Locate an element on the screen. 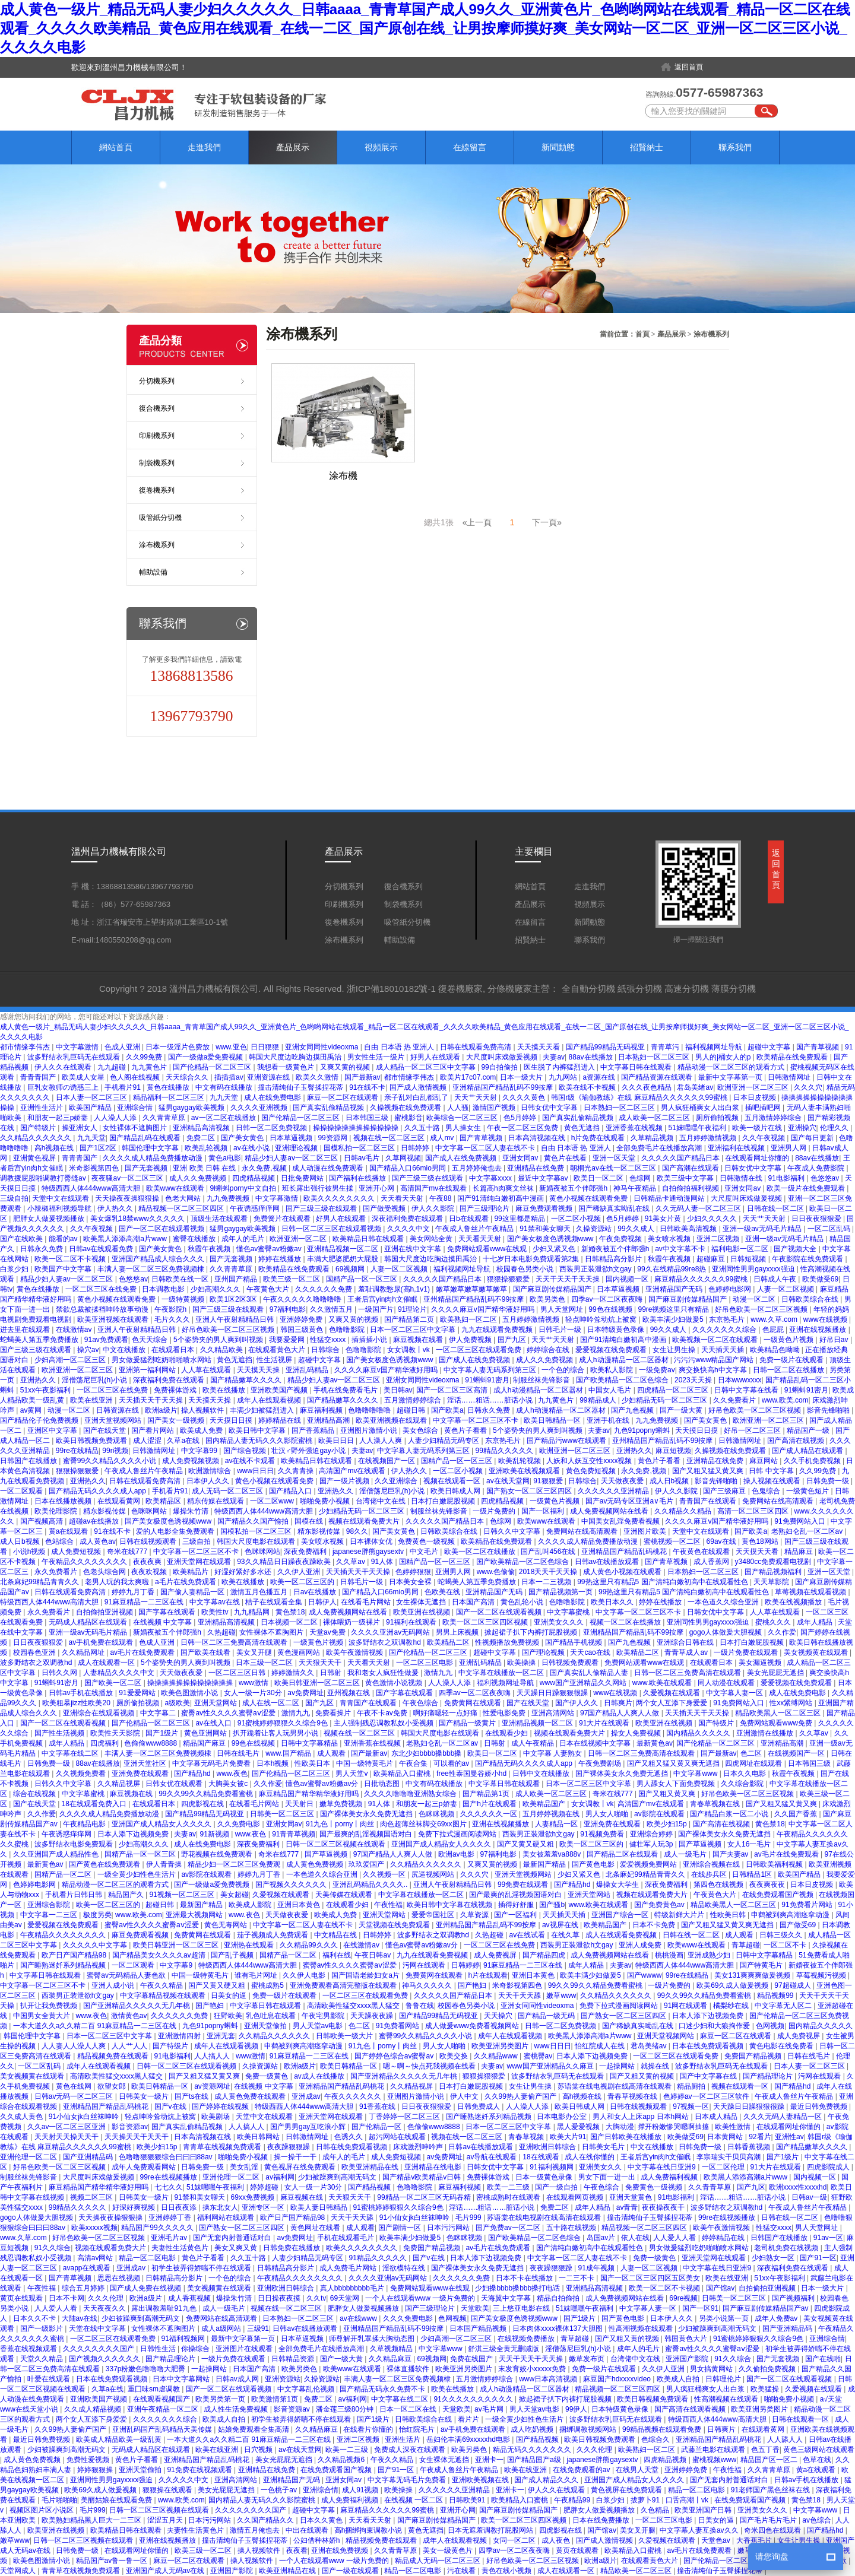  公妇借种林娇h is located at coordinates (317, 2540).